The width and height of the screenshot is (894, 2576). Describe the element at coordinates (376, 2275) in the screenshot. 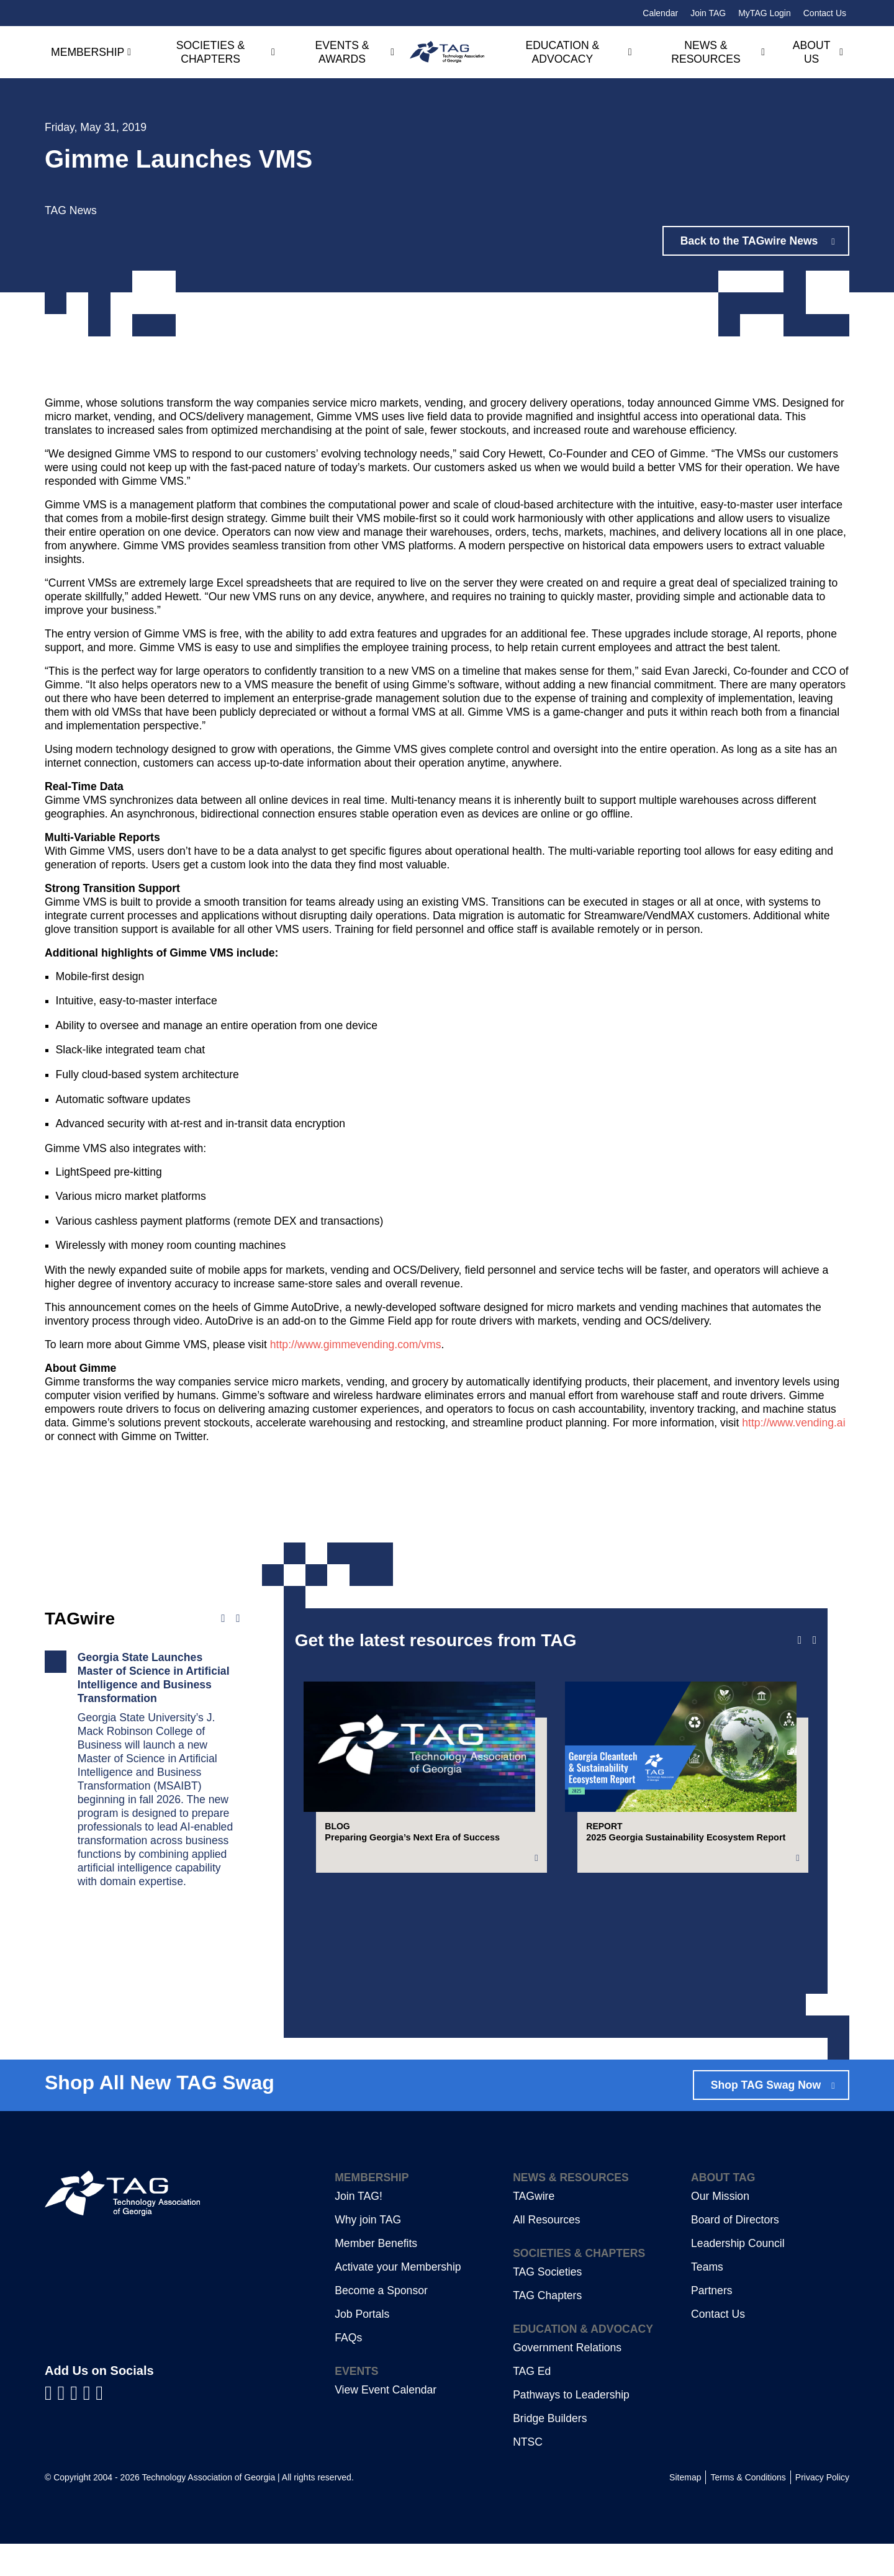

I see `Member Benefits` at that location.